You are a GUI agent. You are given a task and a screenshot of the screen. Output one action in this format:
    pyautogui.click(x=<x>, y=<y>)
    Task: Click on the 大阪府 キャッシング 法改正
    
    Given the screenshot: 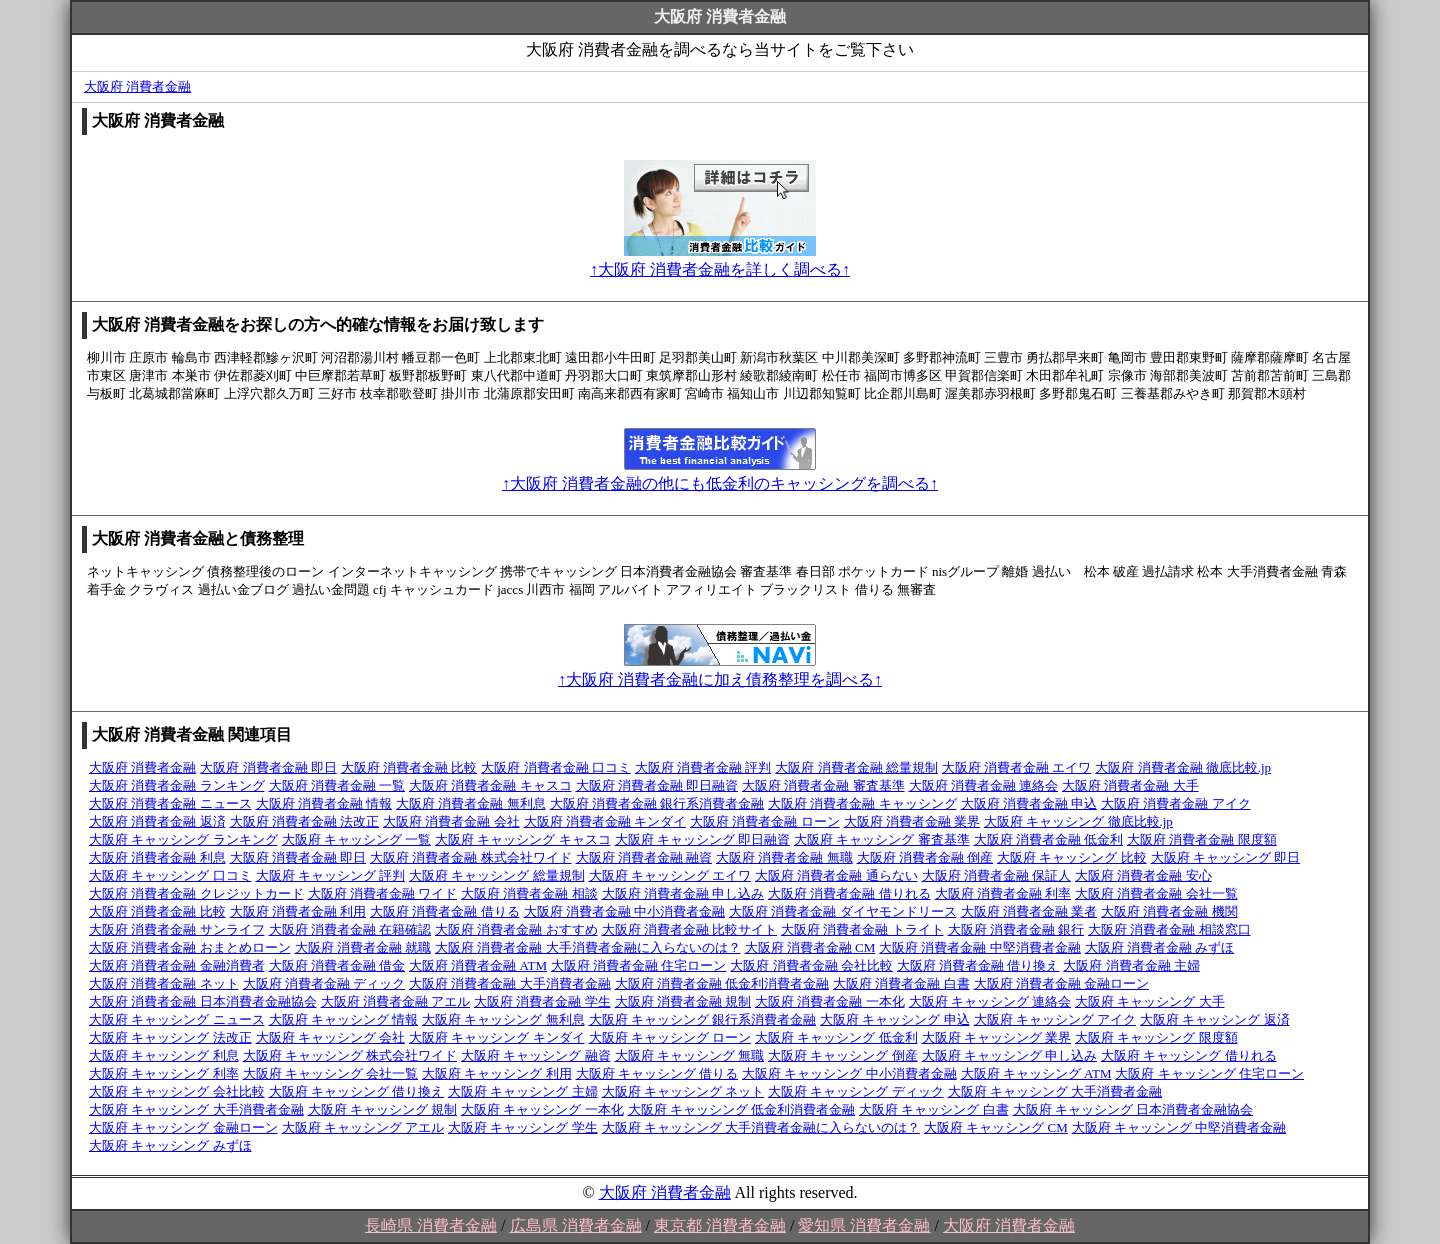 What is the action you would take?
    pyautogui.click(x=170, y=1037)
    